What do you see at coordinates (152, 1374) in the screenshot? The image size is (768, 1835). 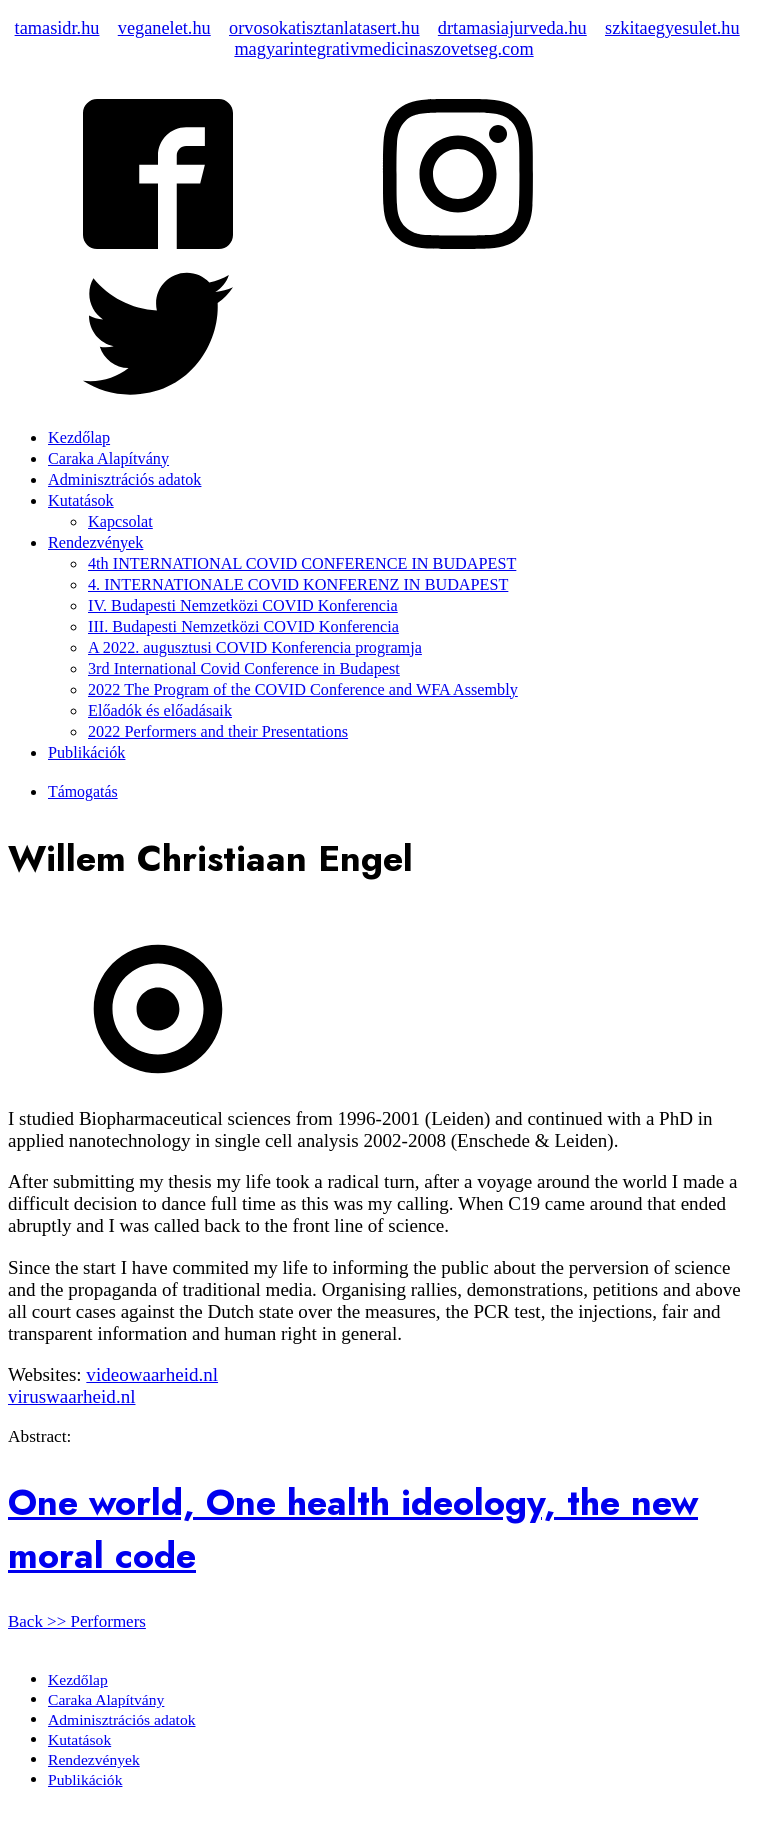 I see `videowaarheid.nl` at bounding box center [152, 1374].